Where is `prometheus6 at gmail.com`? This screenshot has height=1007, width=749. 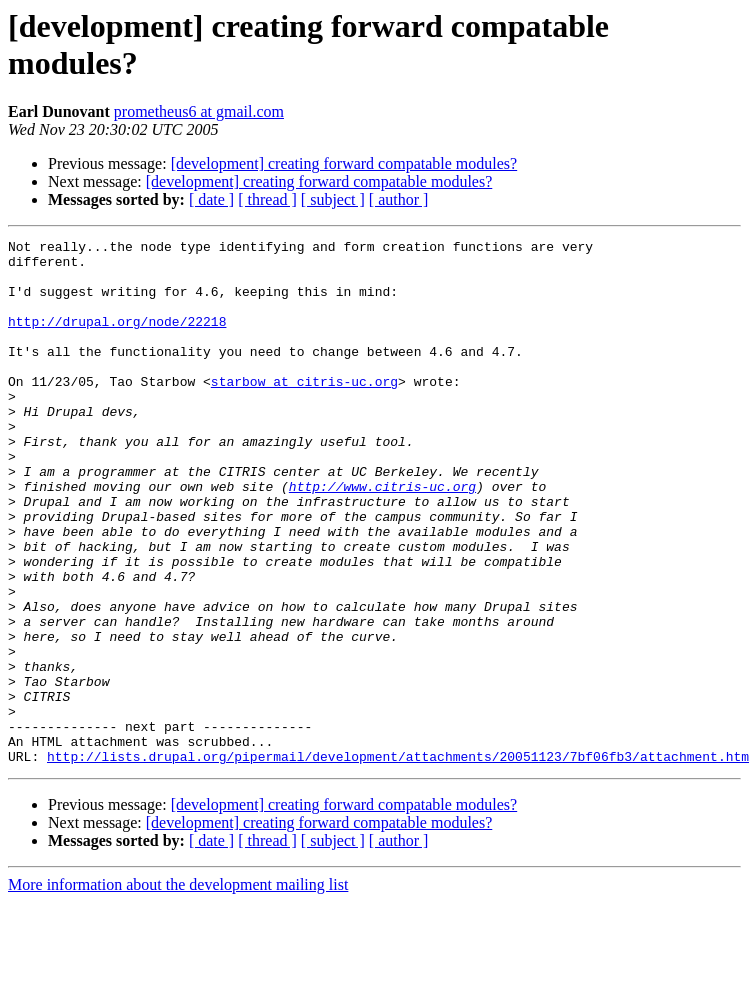 prometheus6 at gmail.com is located at coordinates (199, 111).